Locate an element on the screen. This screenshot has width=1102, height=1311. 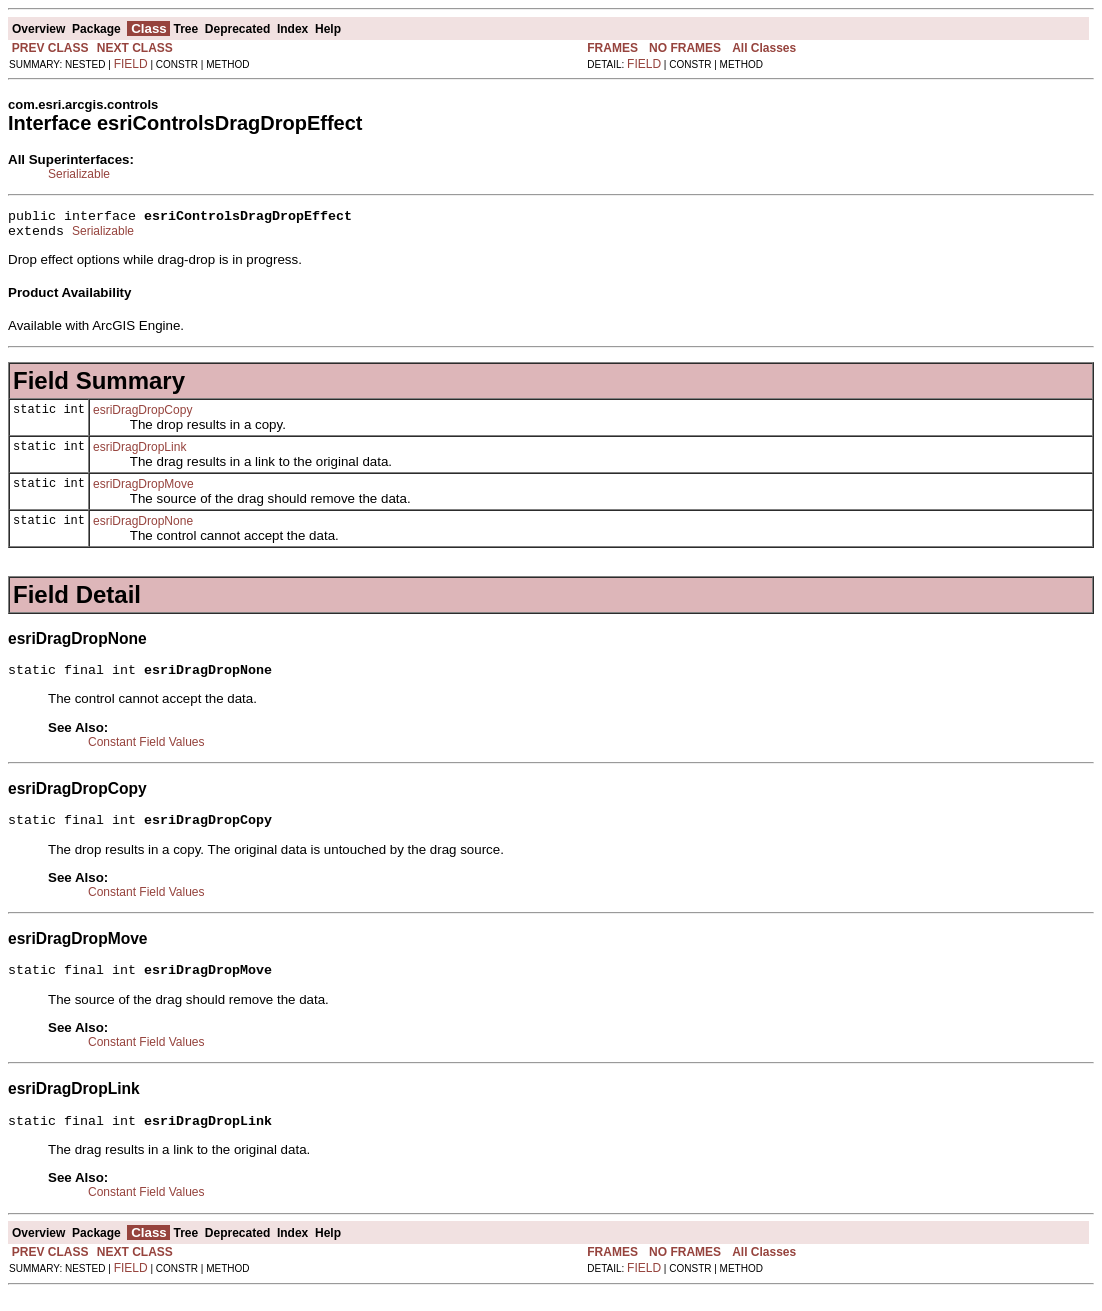
esriDragDropMove is located at coordinates (143, 490).